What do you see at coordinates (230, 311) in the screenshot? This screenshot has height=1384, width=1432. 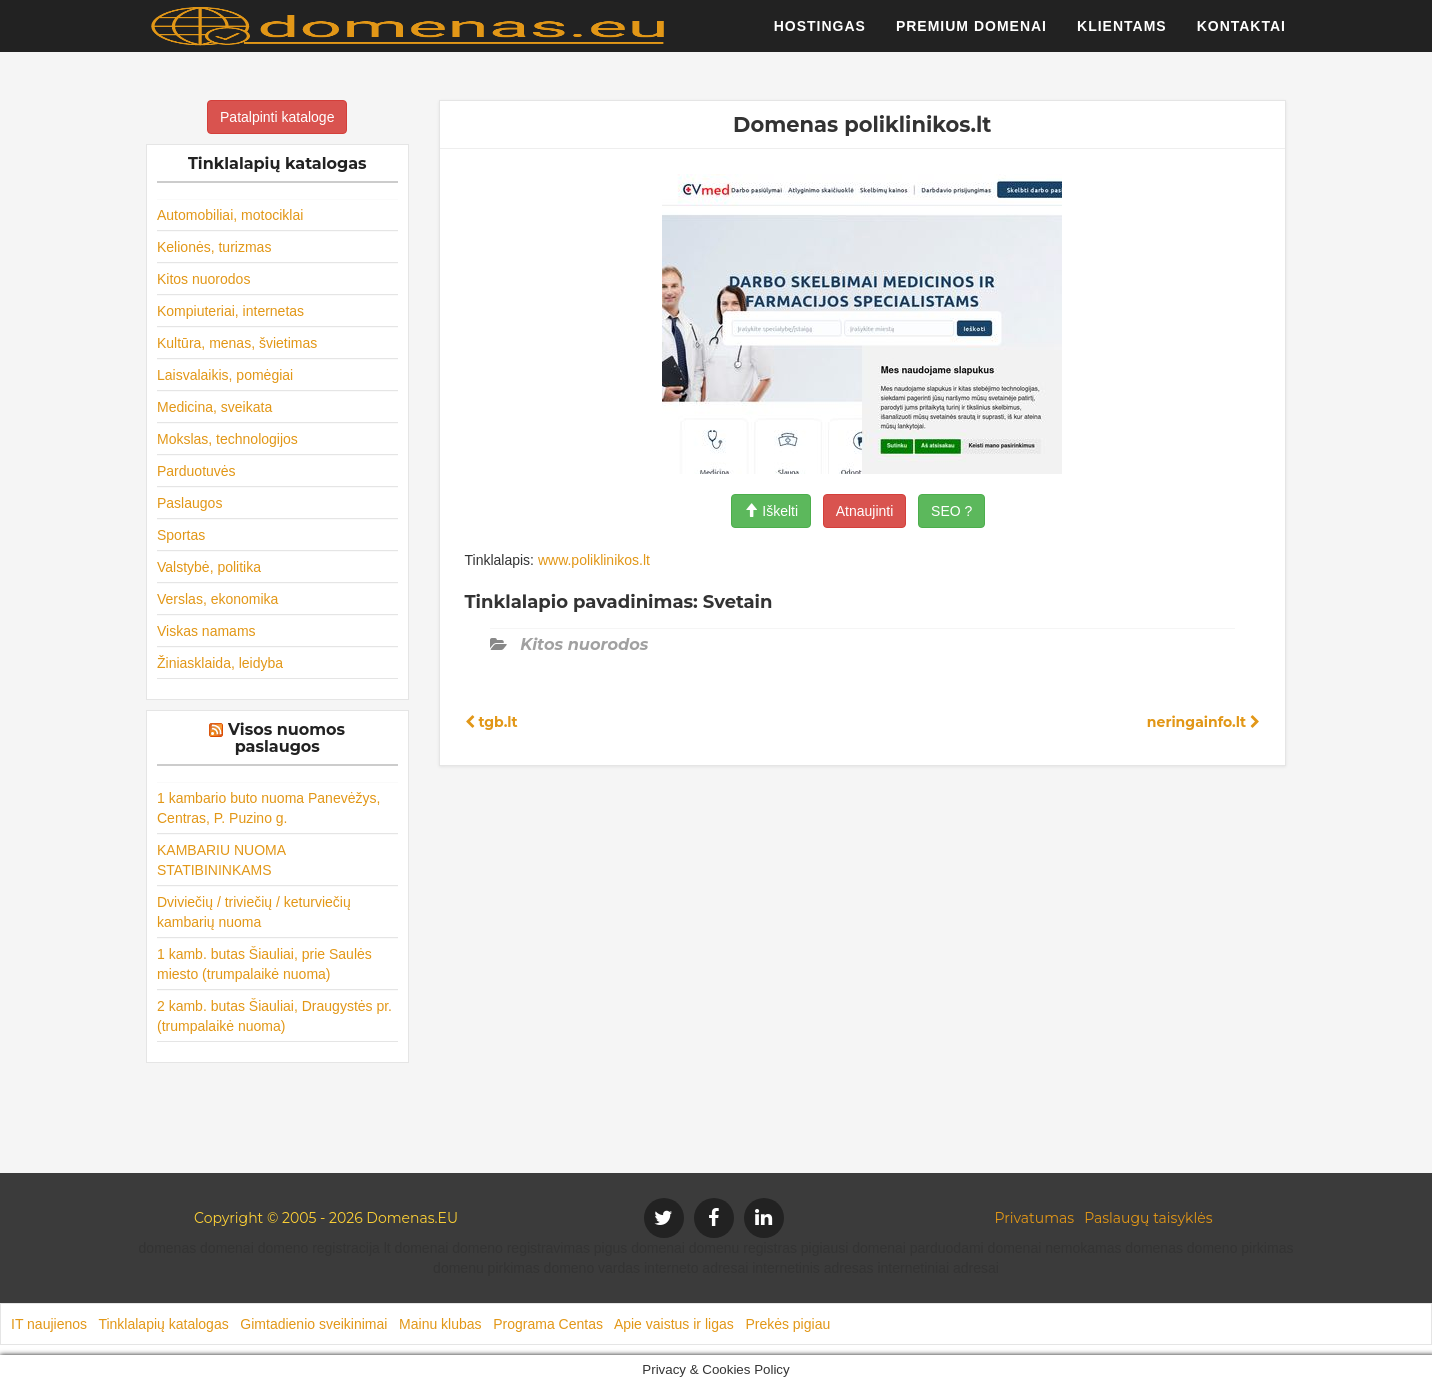 I see `Kompiuteriai, internetas` at bounding box center [230, 311].